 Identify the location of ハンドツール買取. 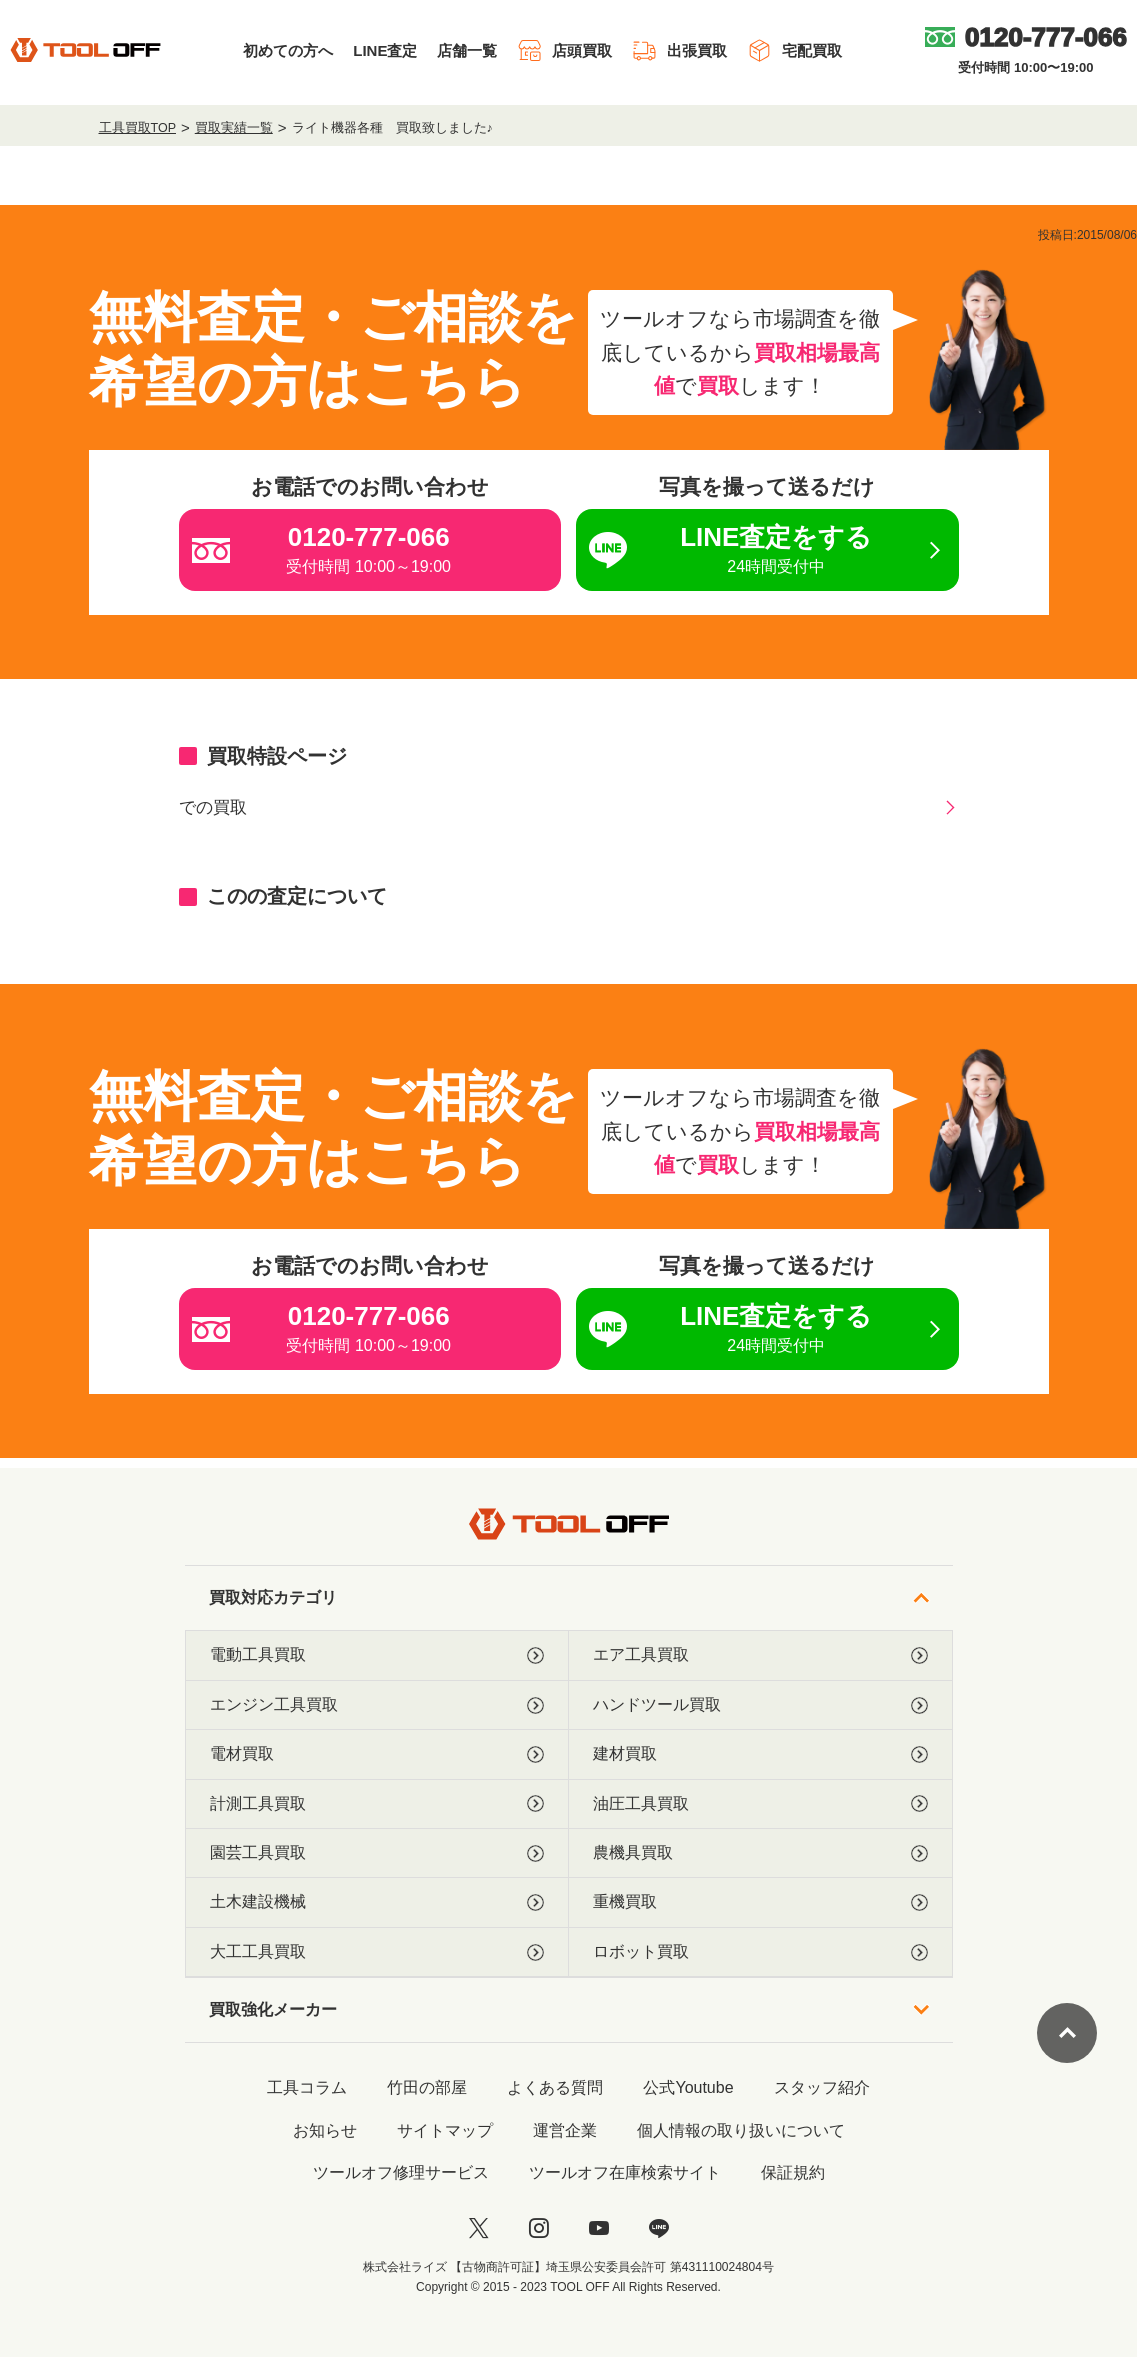
(760, 1705).